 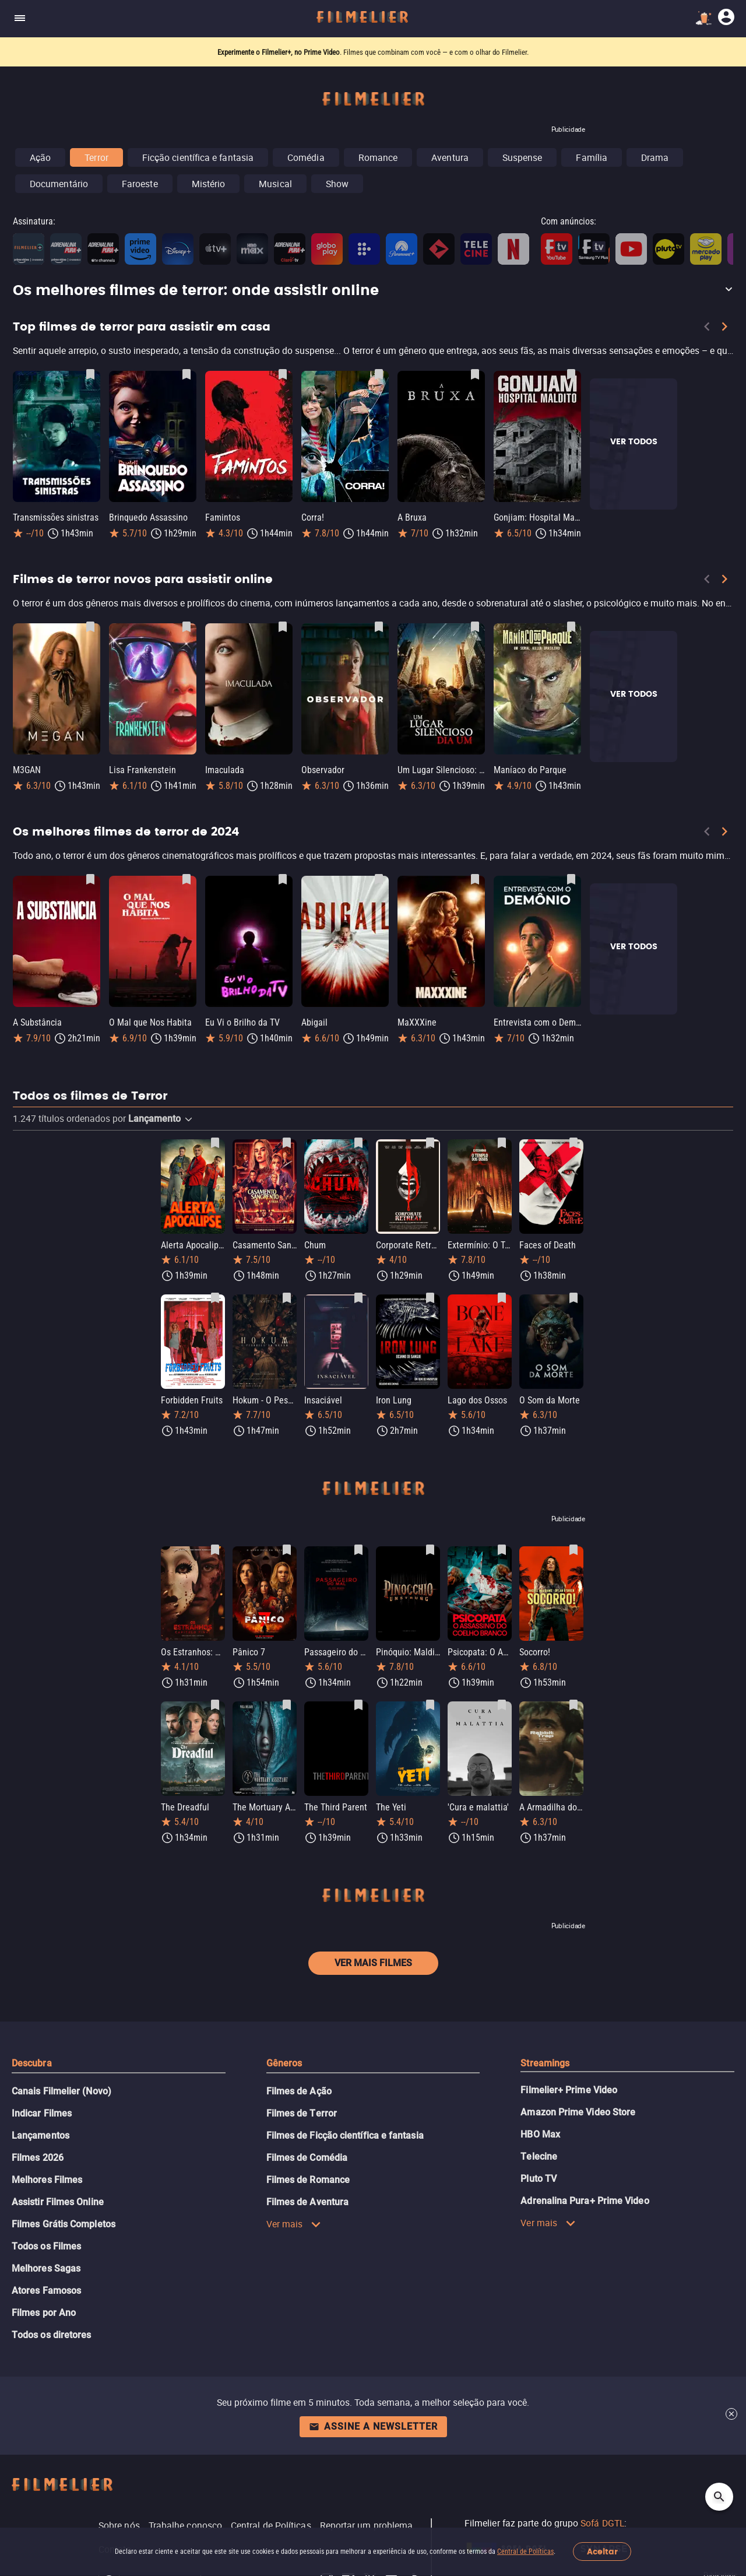 What do you see at coordinates (373, 858) in the screenshot?
I see `[Os melhores filmes de terror de 2024]` at bounding box center [373, 858].